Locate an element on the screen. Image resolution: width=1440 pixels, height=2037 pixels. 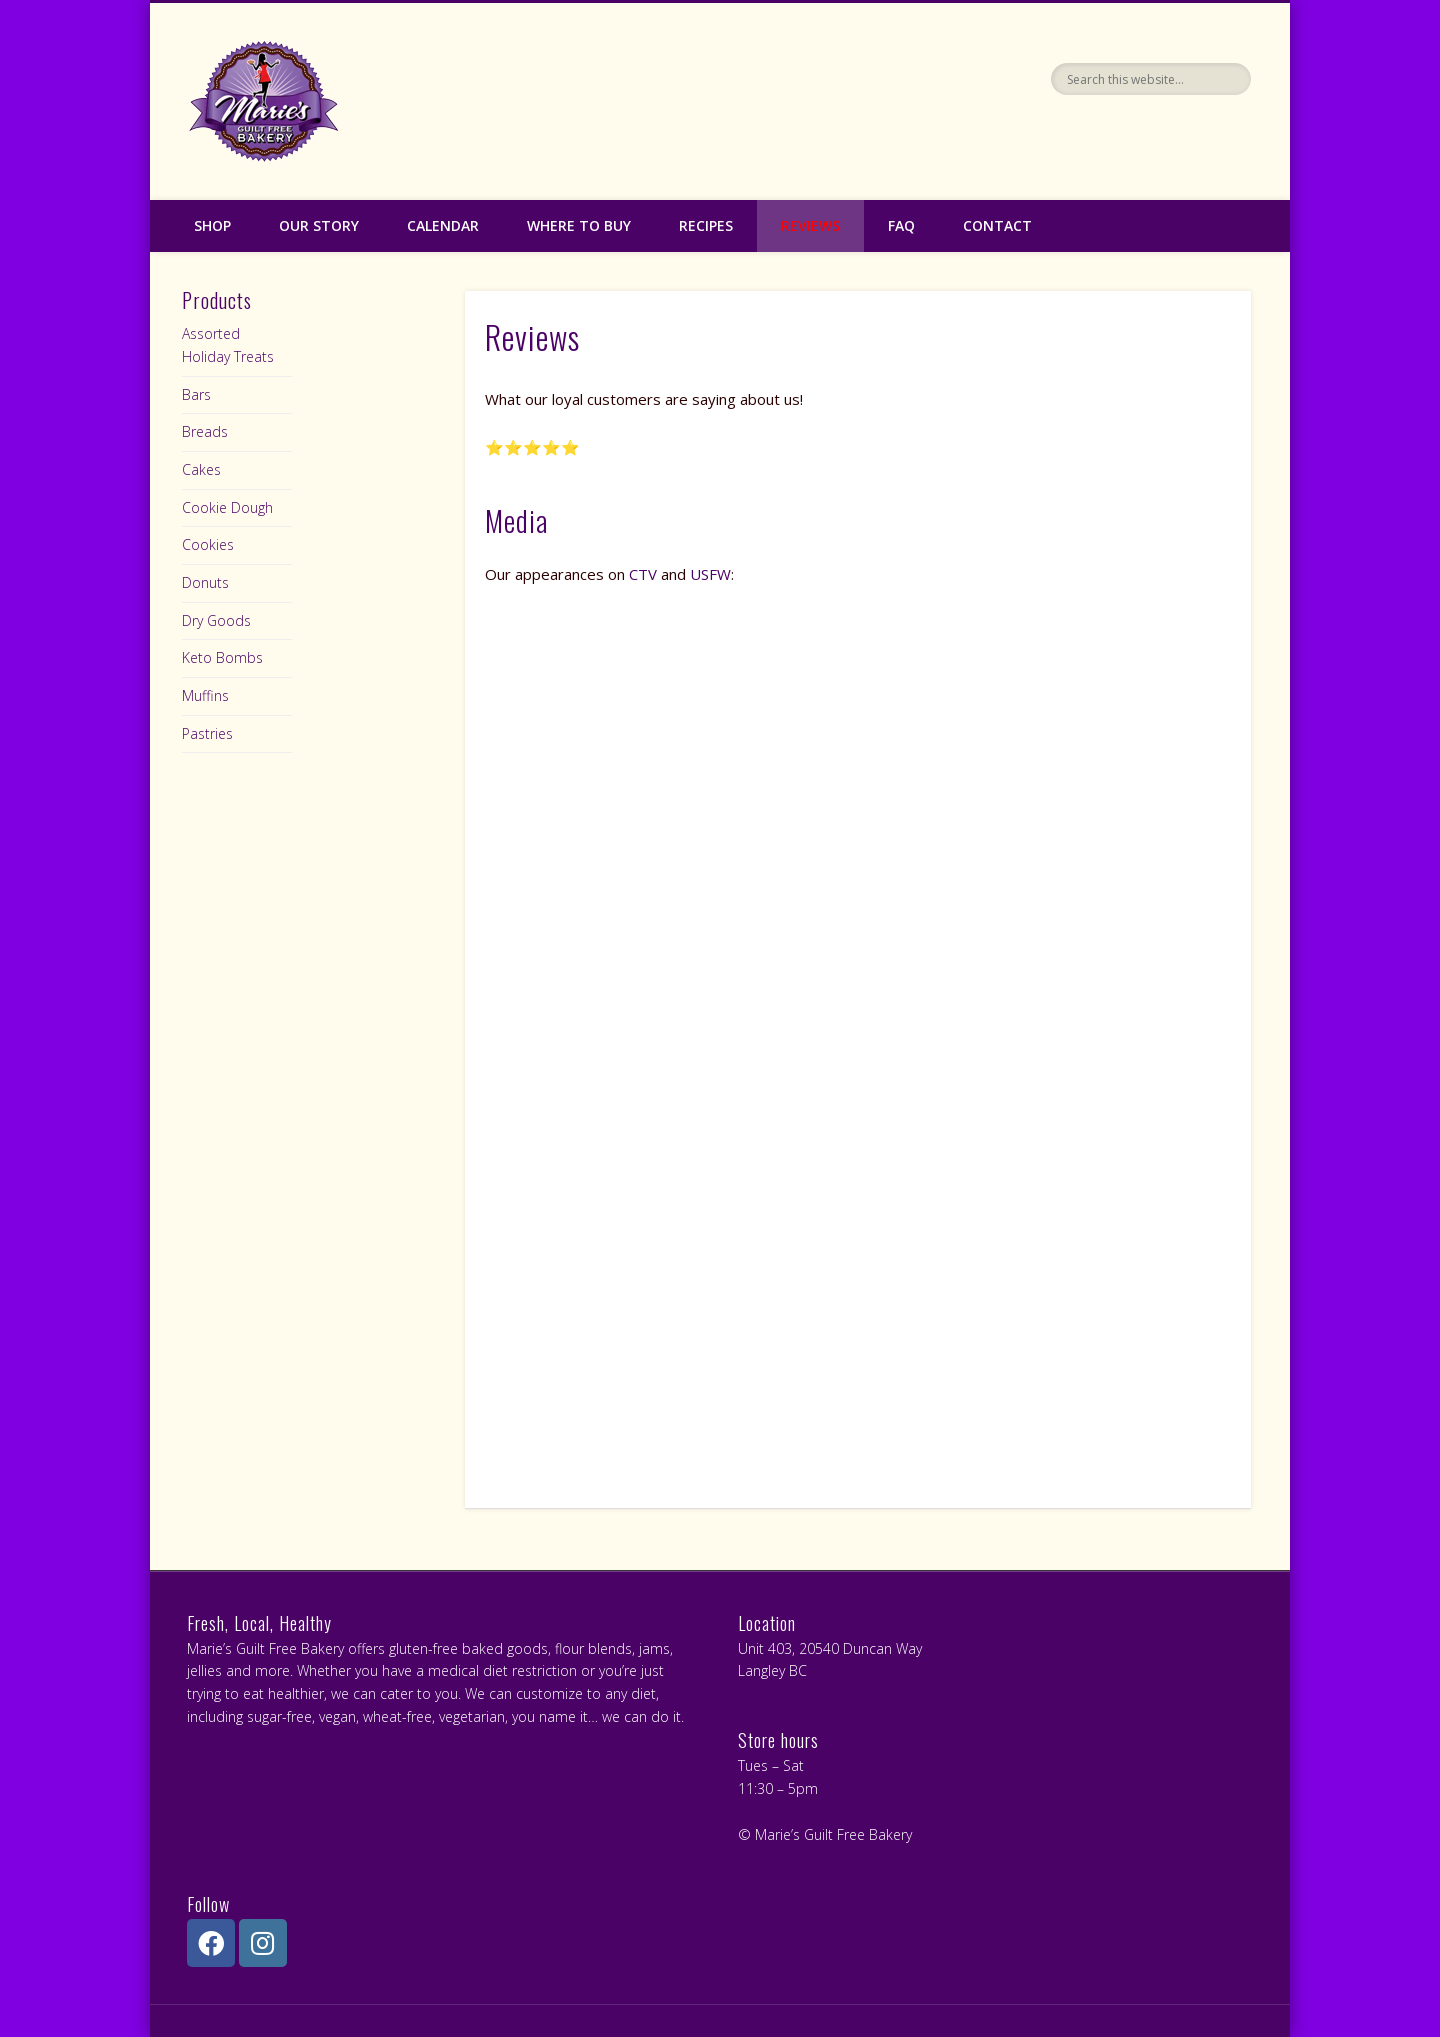
Donuts is located at coordinates (205, 582).